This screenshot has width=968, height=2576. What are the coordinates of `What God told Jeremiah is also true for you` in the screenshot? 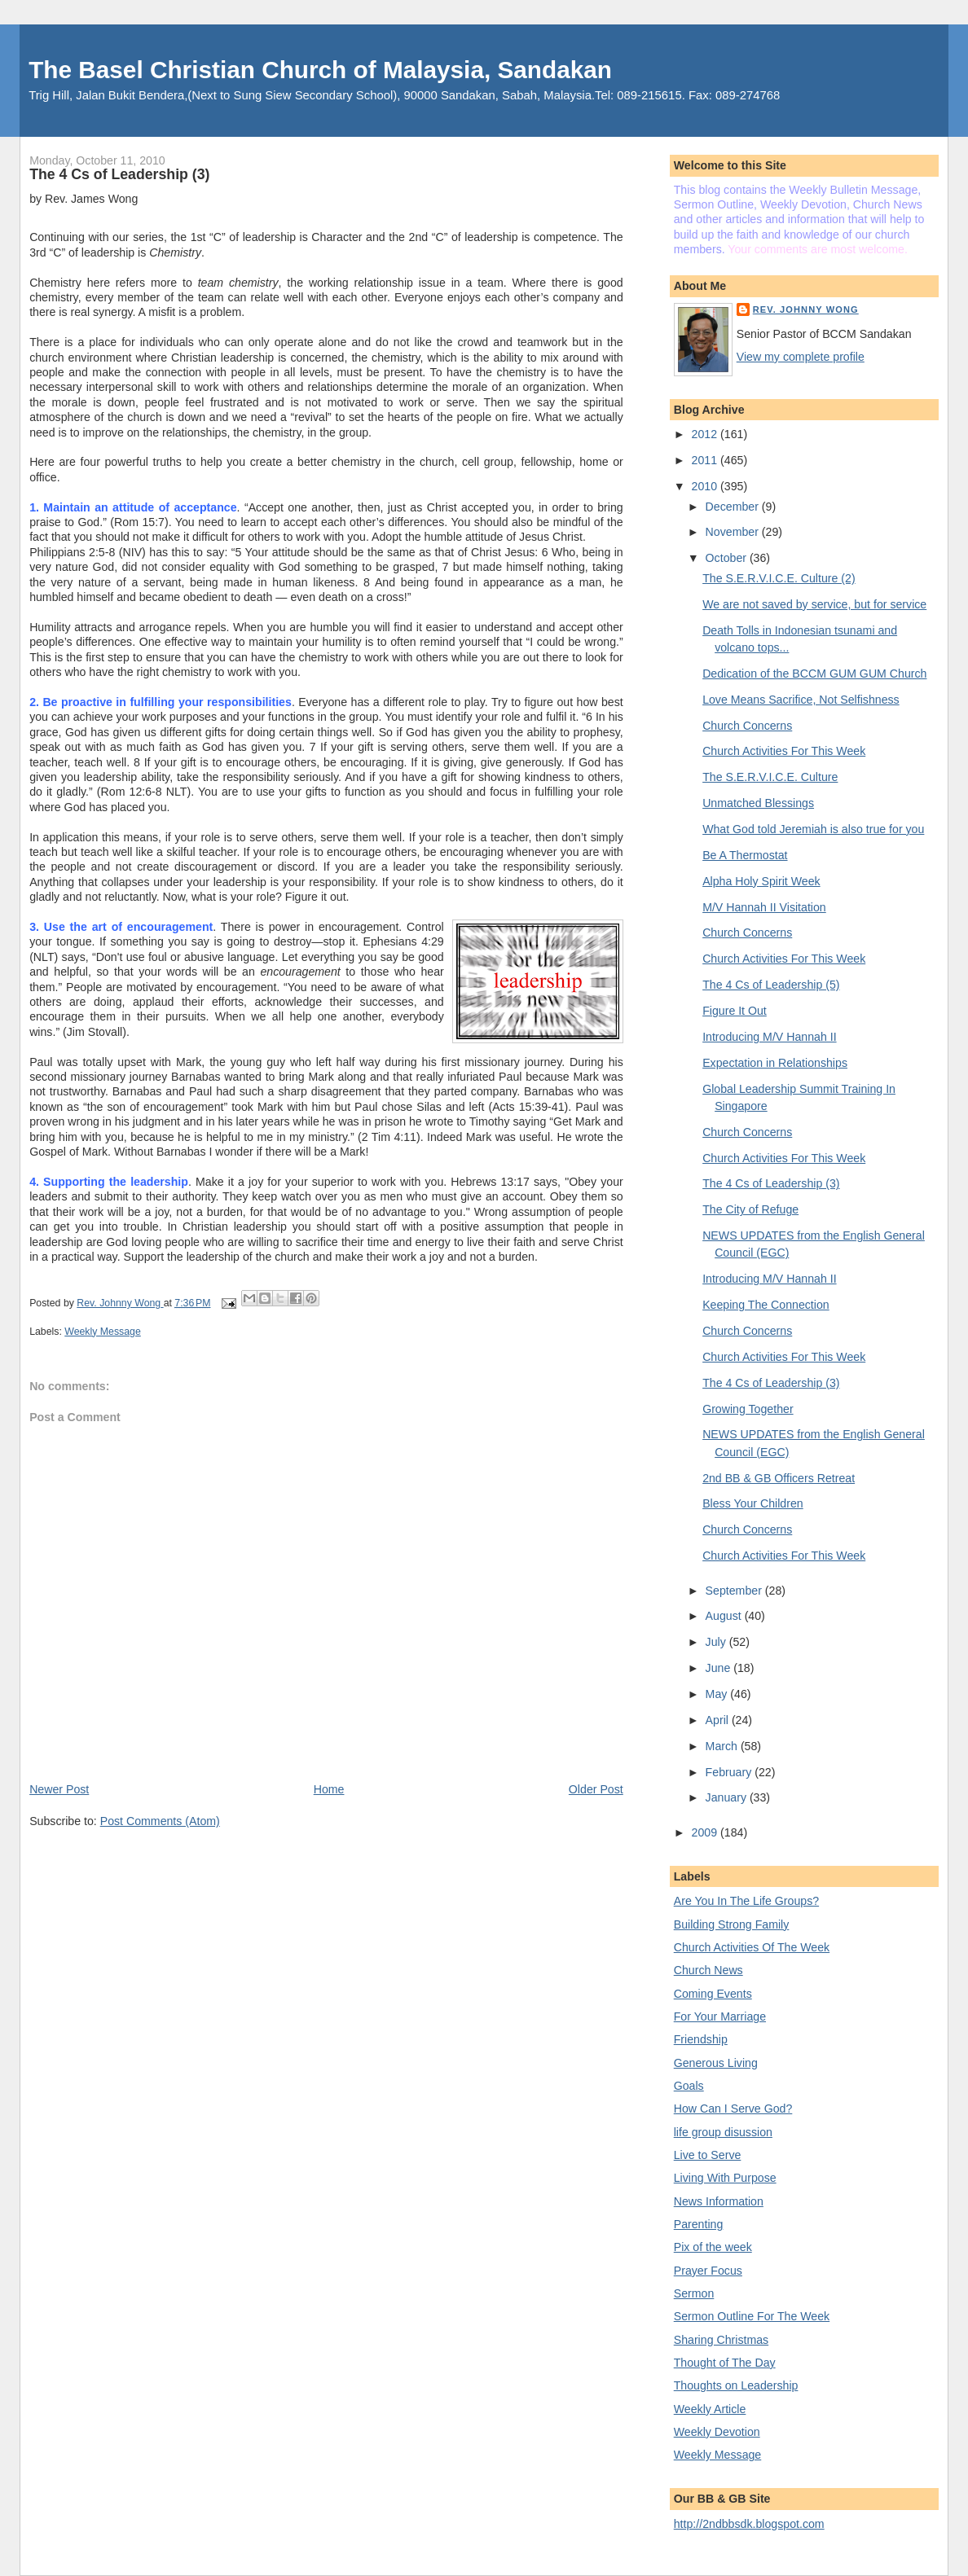 It's located at (813, 829).